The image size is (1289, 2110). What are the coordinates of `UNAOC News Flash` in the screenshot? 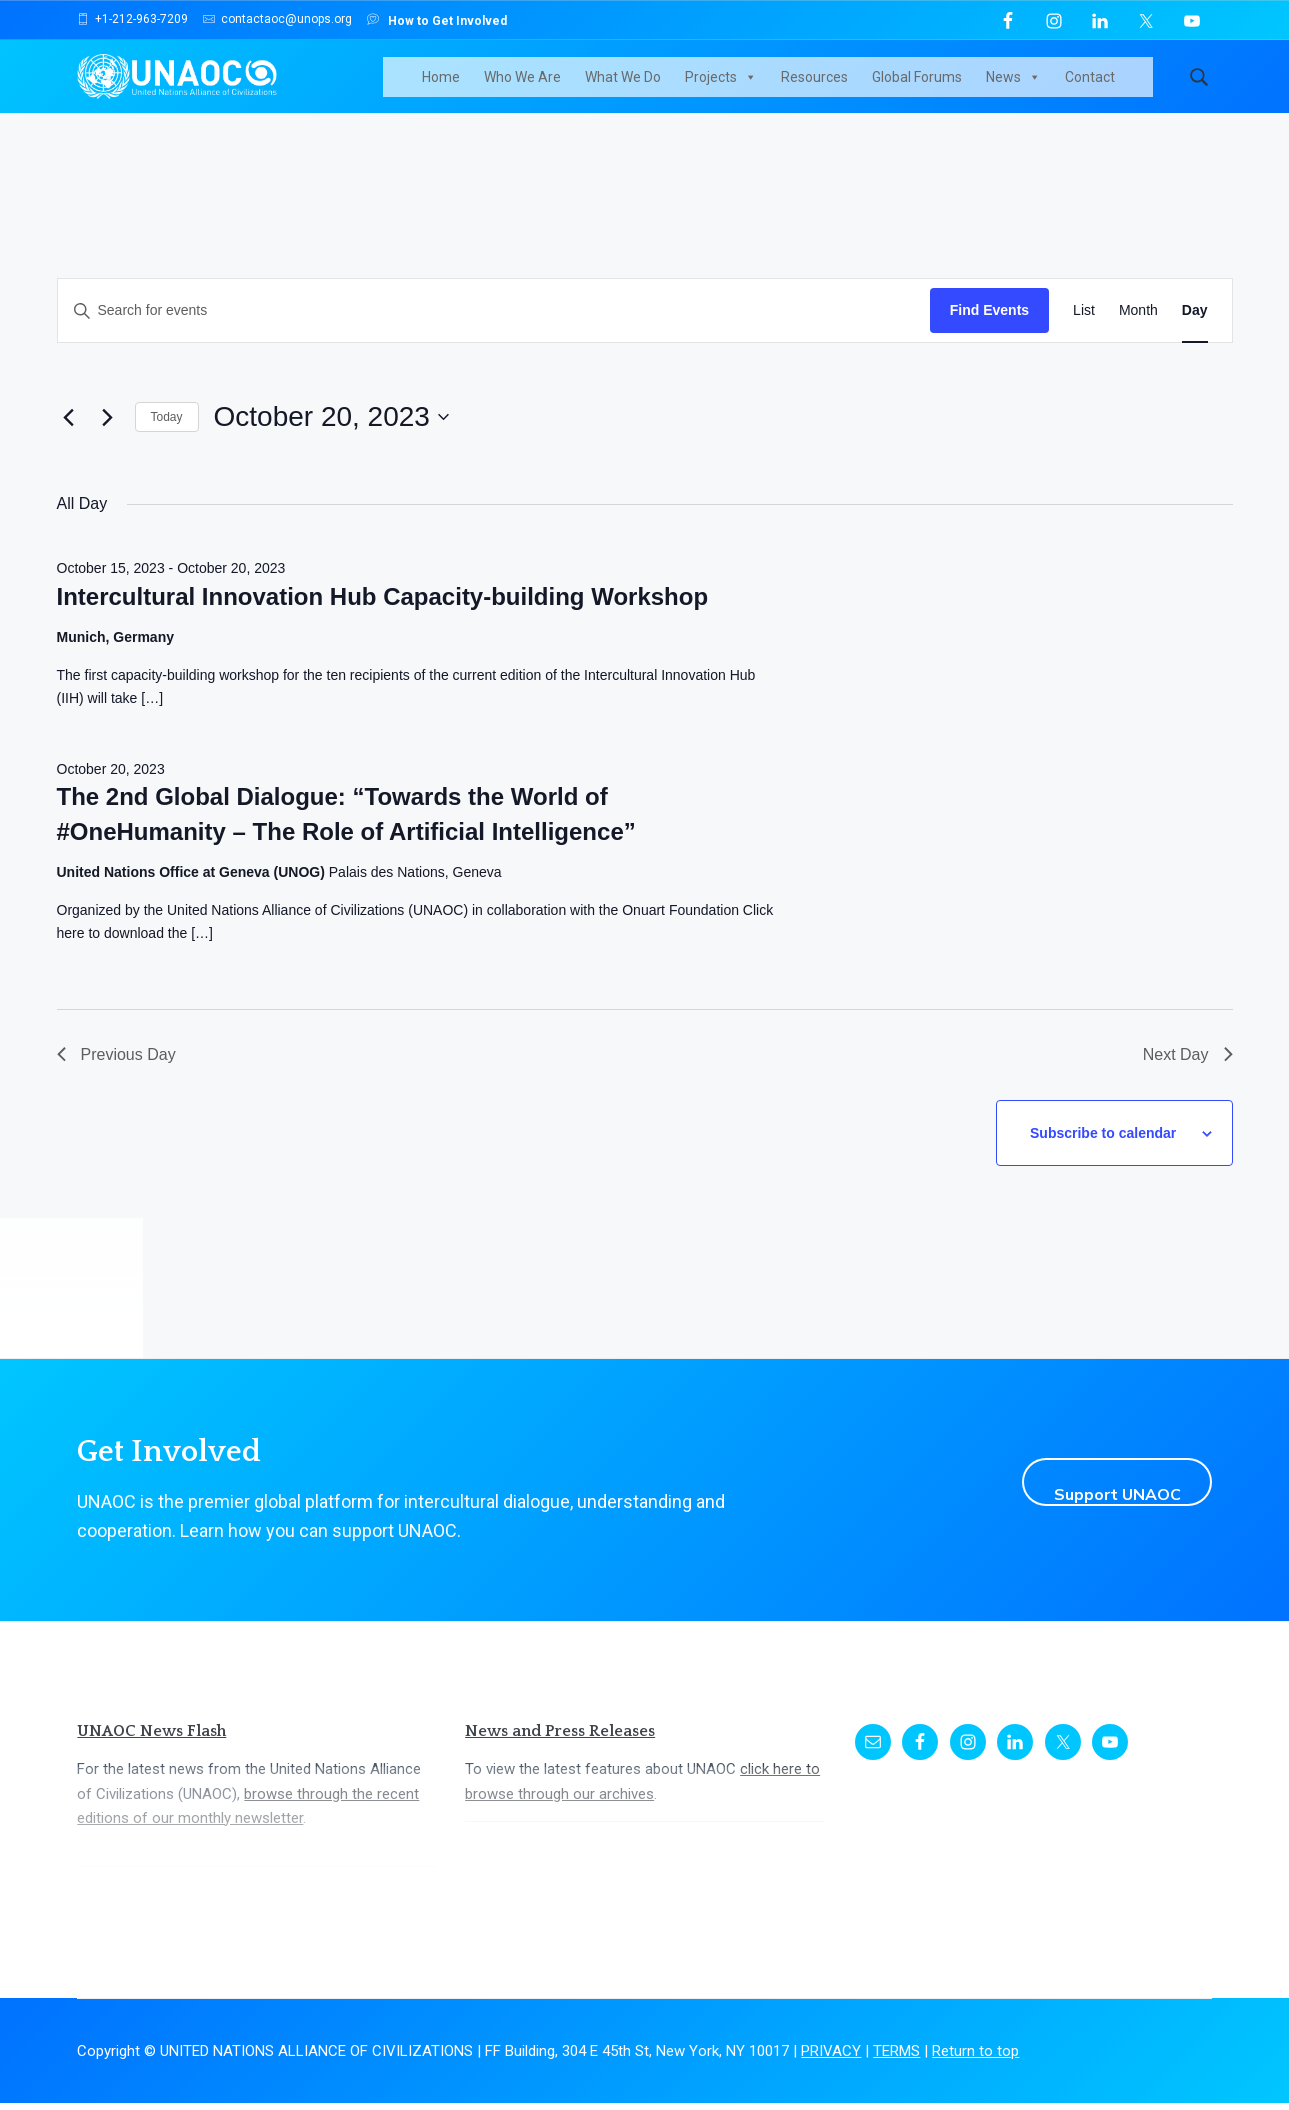 It's located at (151, 1737).